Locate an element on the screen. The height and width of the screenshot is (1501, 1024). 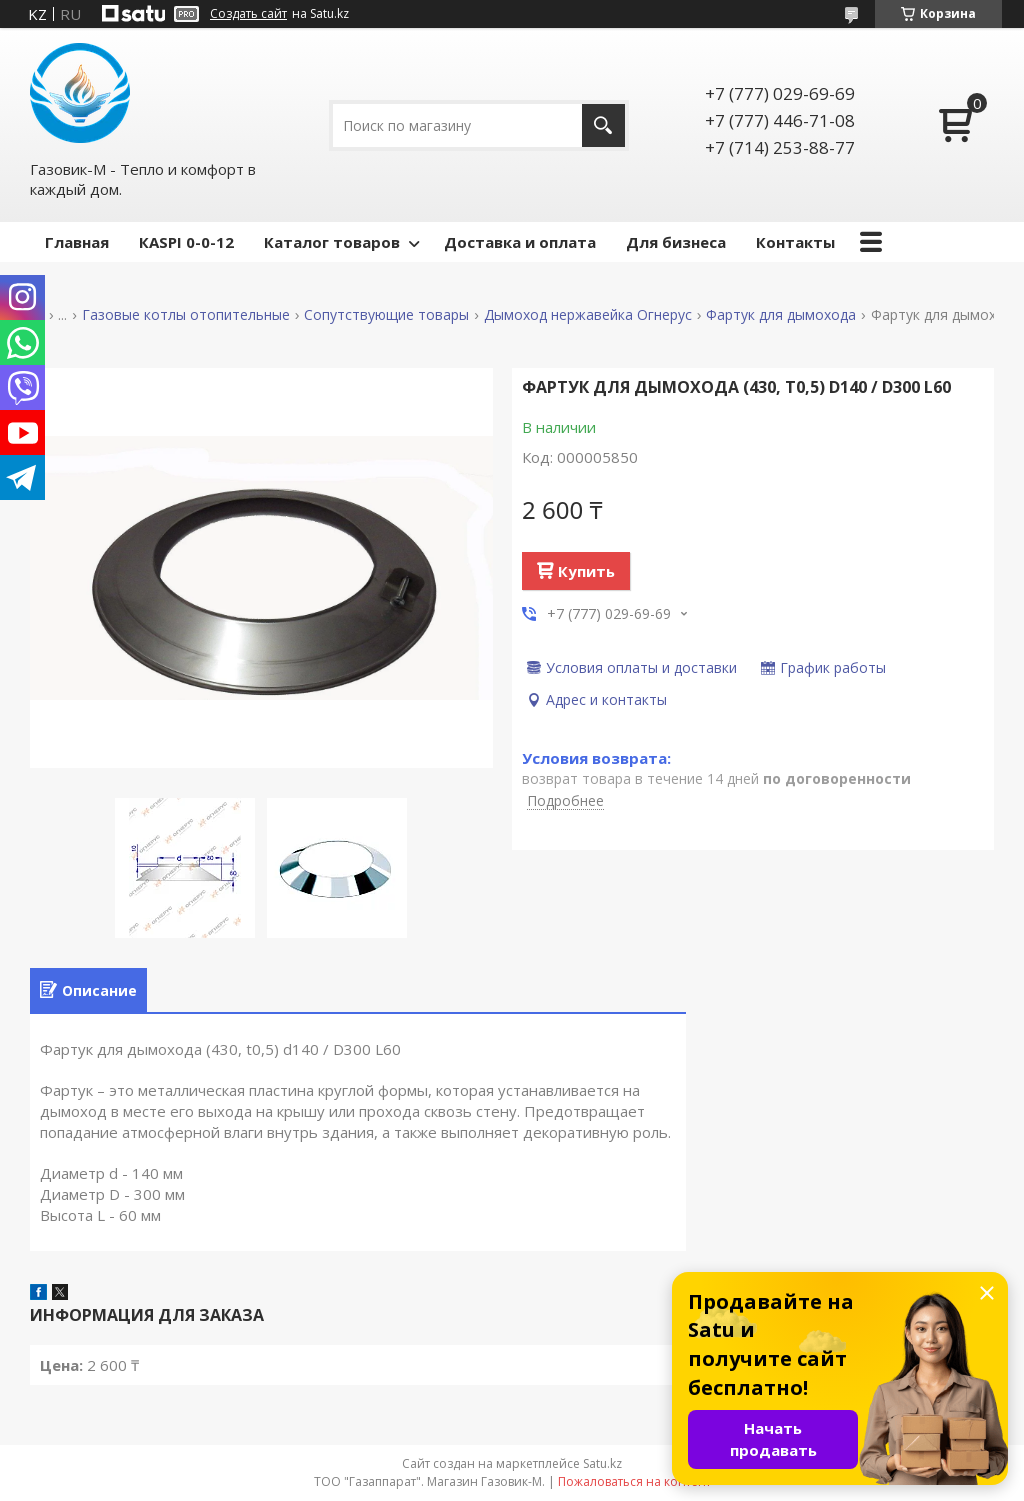
Купить is located at coordinates (586, 571).